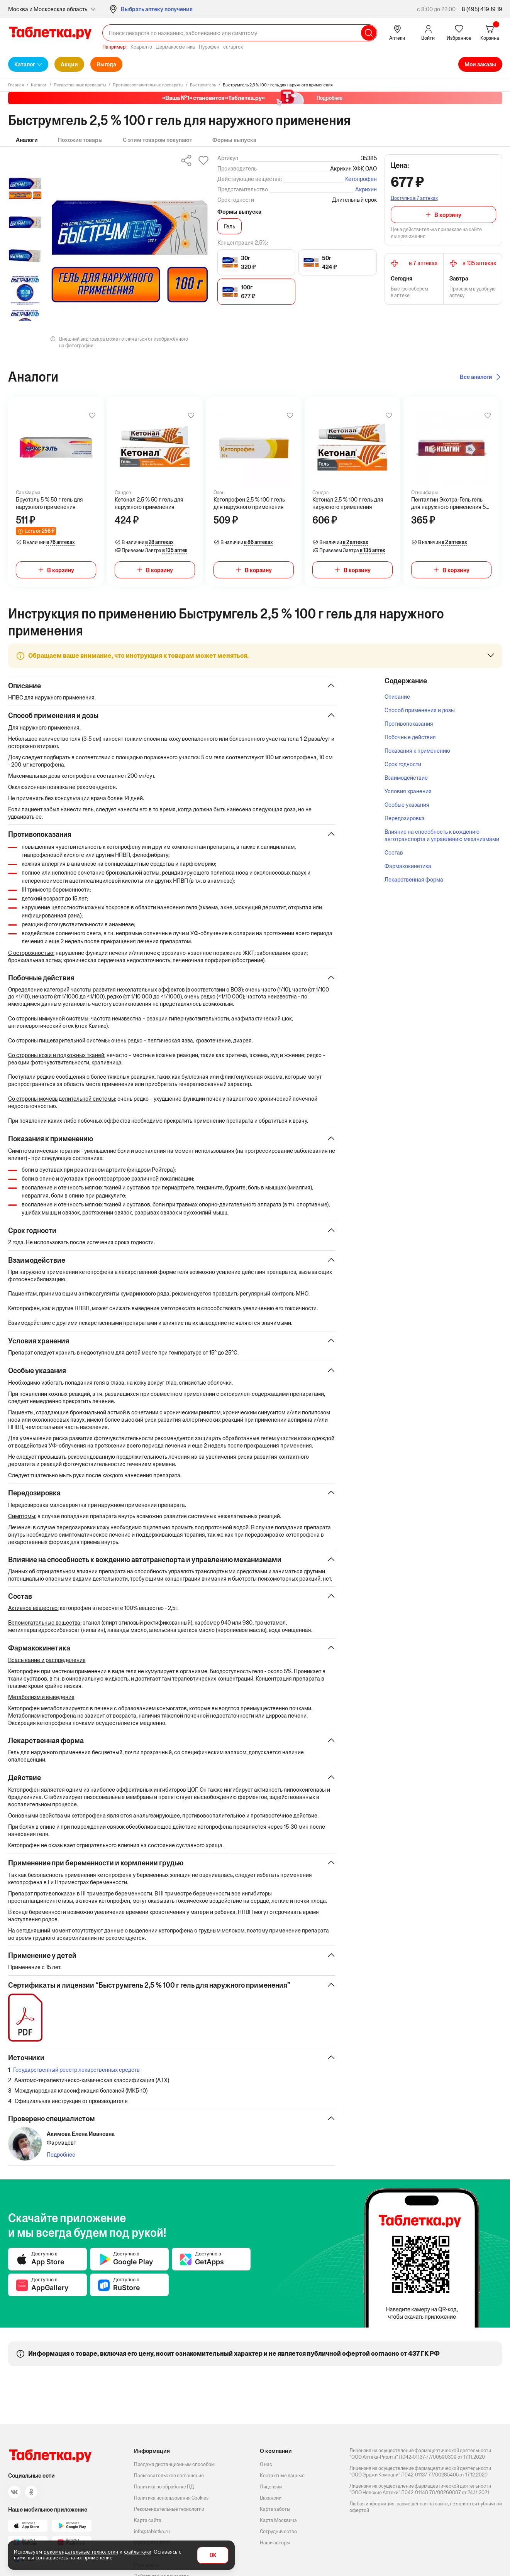 This screenshot has width=510, height=2576. Describe the element at coordinates (157, 140) in the screenshot. I see `С этим товаром покупают` at that location.